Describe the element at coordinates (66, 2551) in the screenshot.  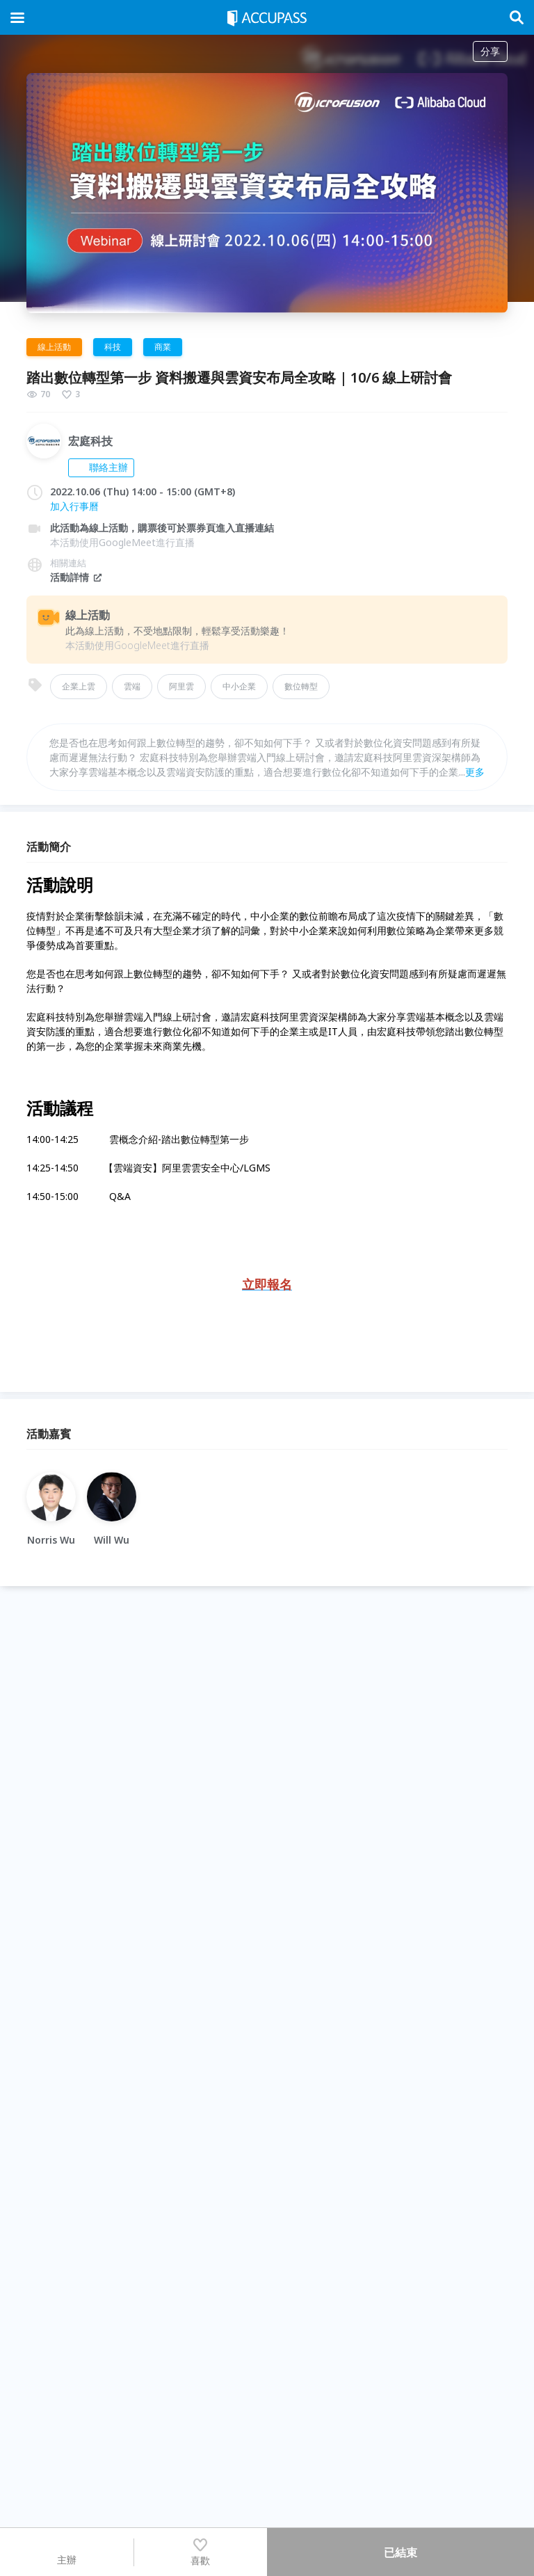
I see `主辦` at that location.